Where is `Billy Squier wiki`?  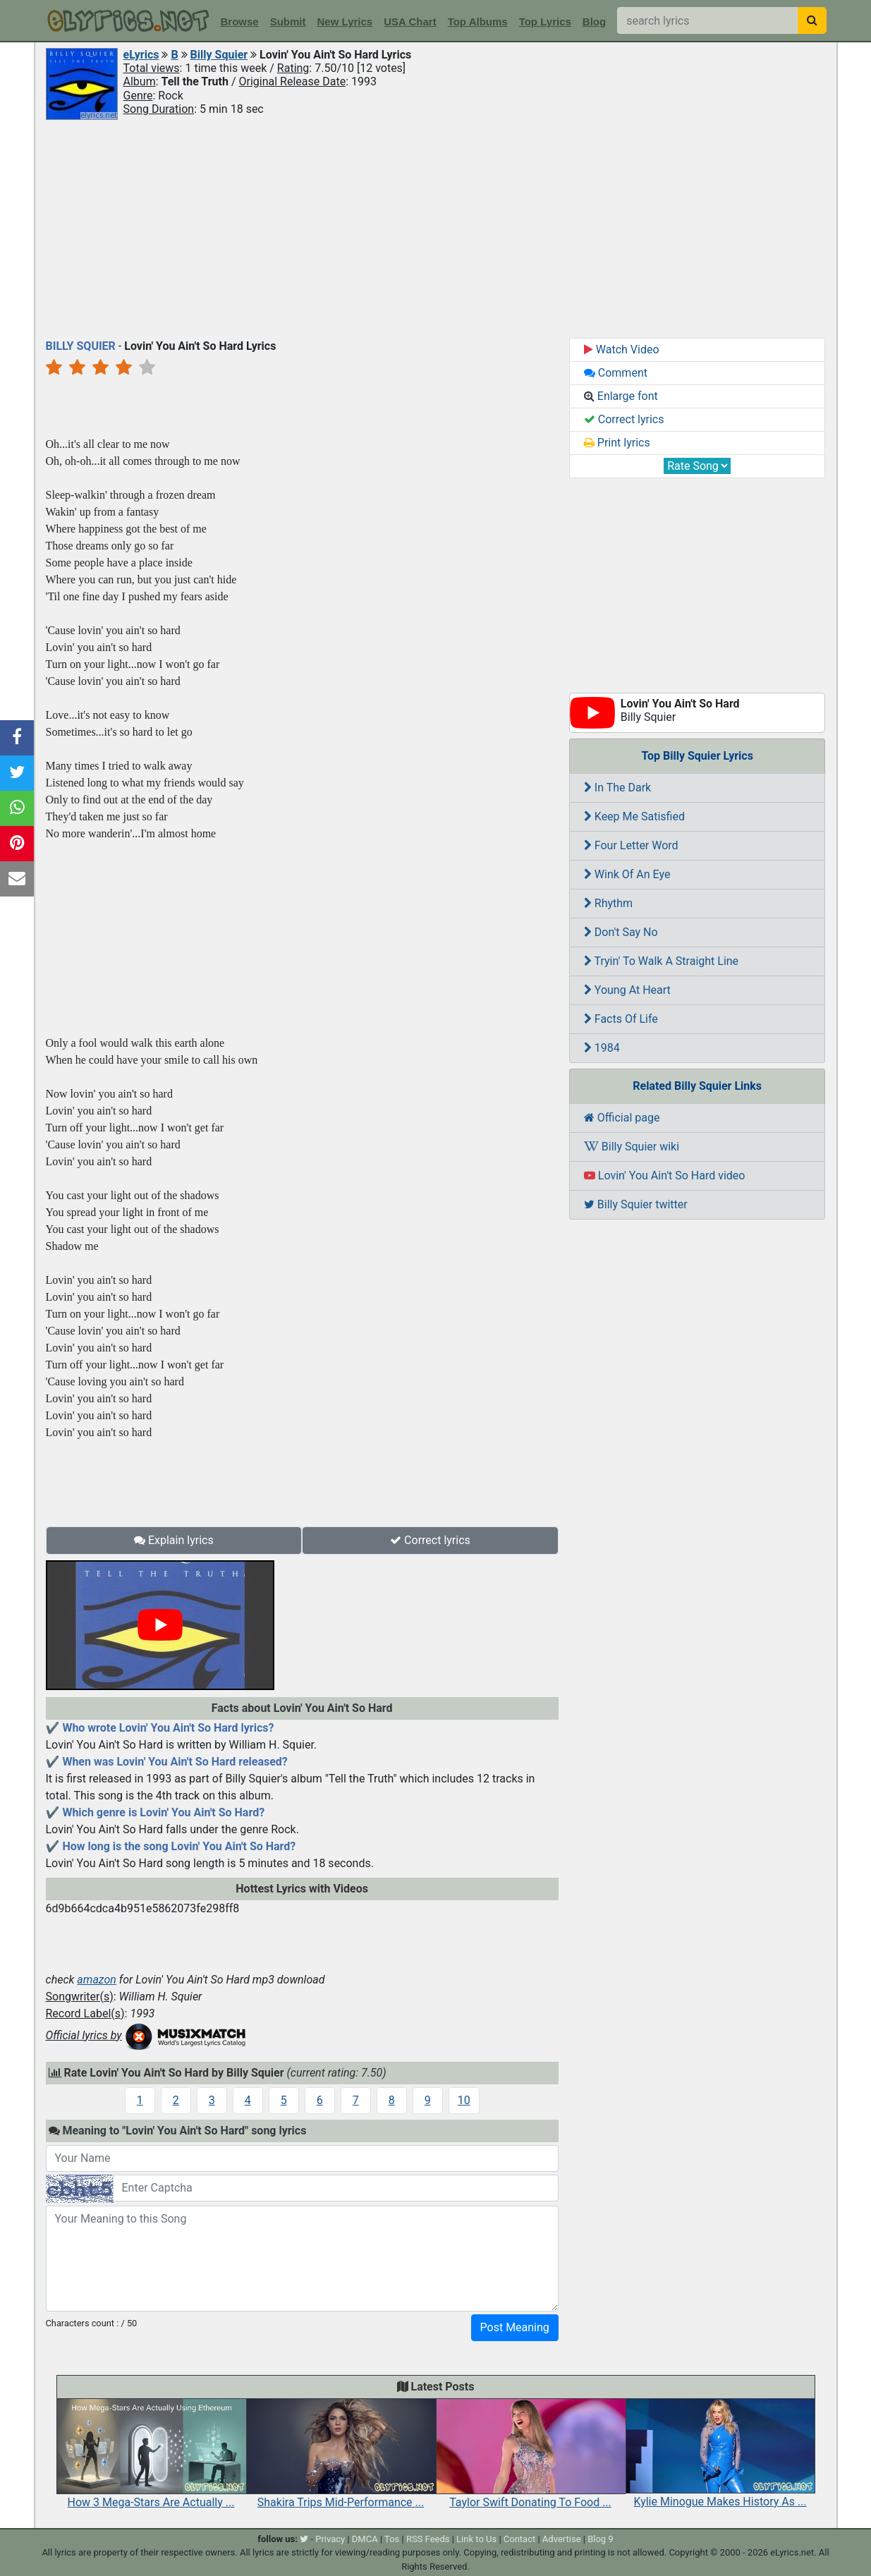
Billy Squier wiki is located at coordinates (631, 1146).